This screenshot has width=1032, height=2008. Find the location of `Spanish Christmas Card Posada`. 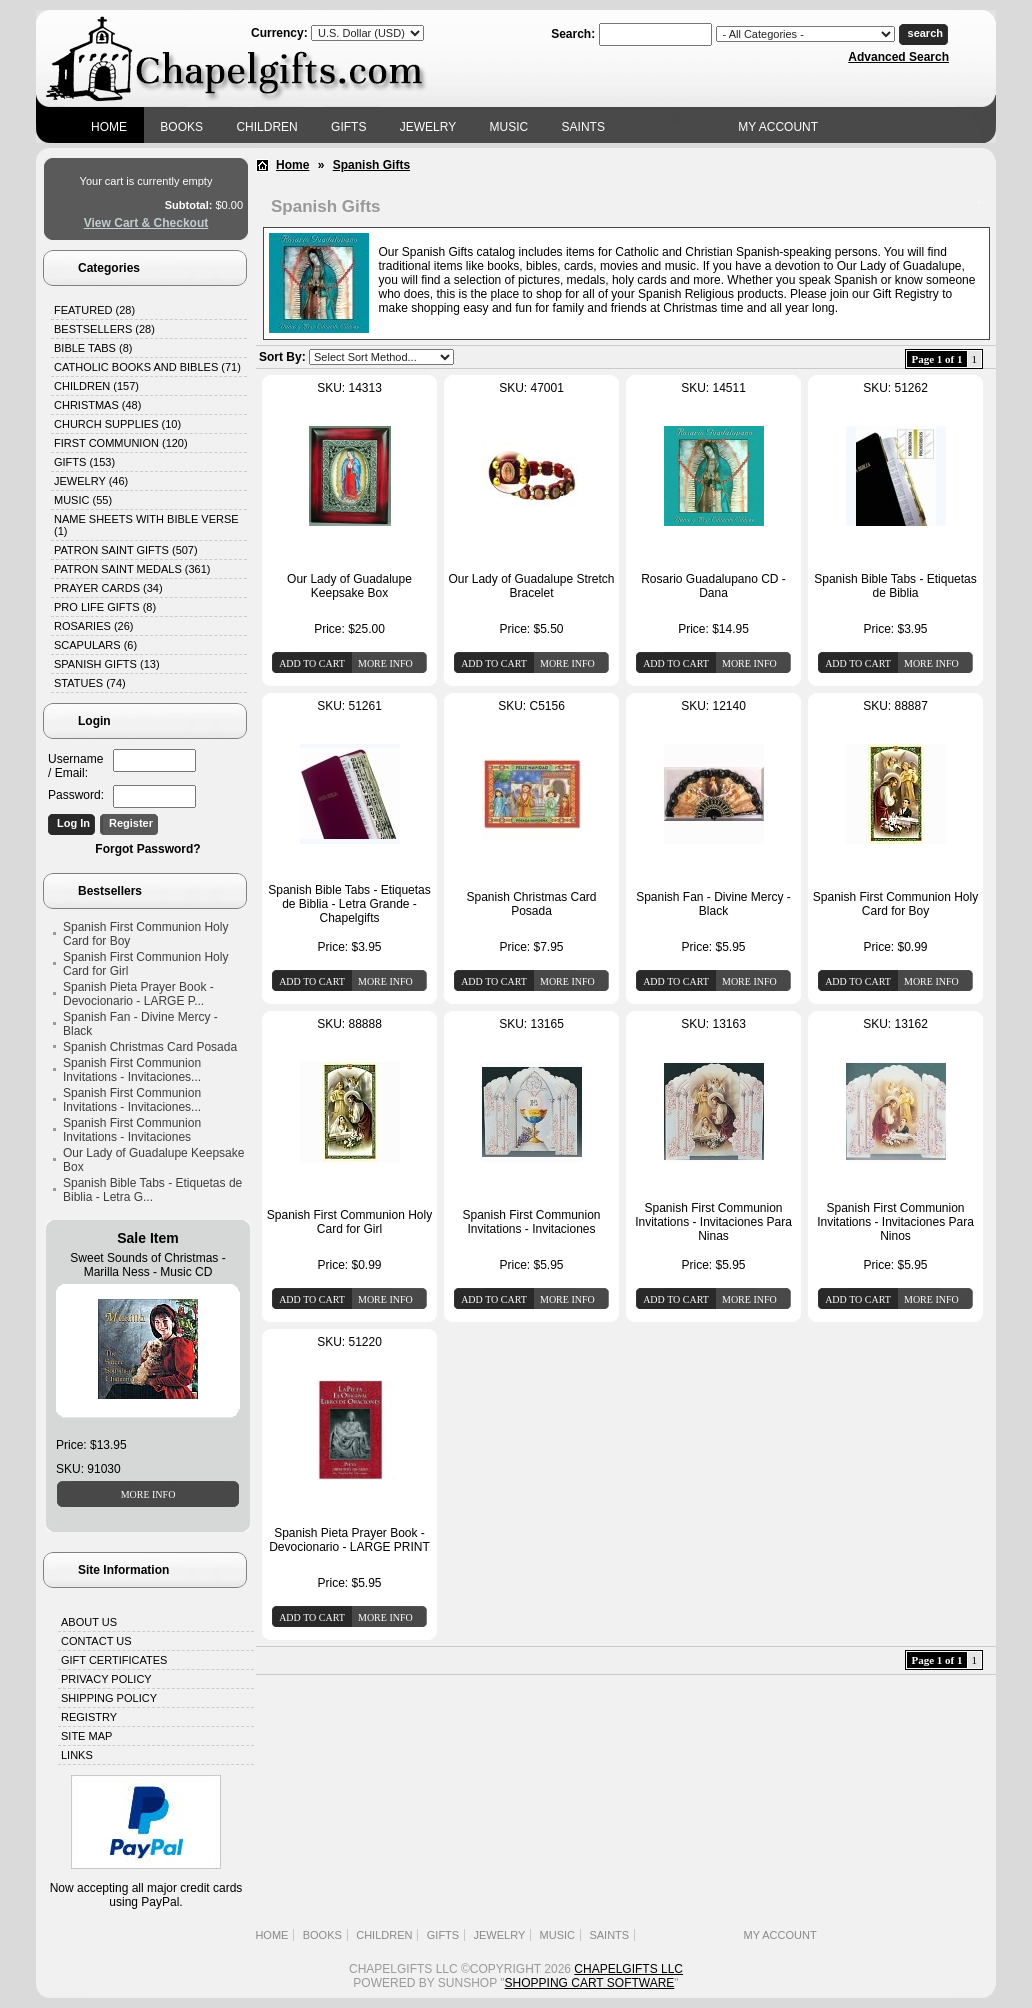

Spanish Christmas Card Posada is located at coordinates (150, 1047).